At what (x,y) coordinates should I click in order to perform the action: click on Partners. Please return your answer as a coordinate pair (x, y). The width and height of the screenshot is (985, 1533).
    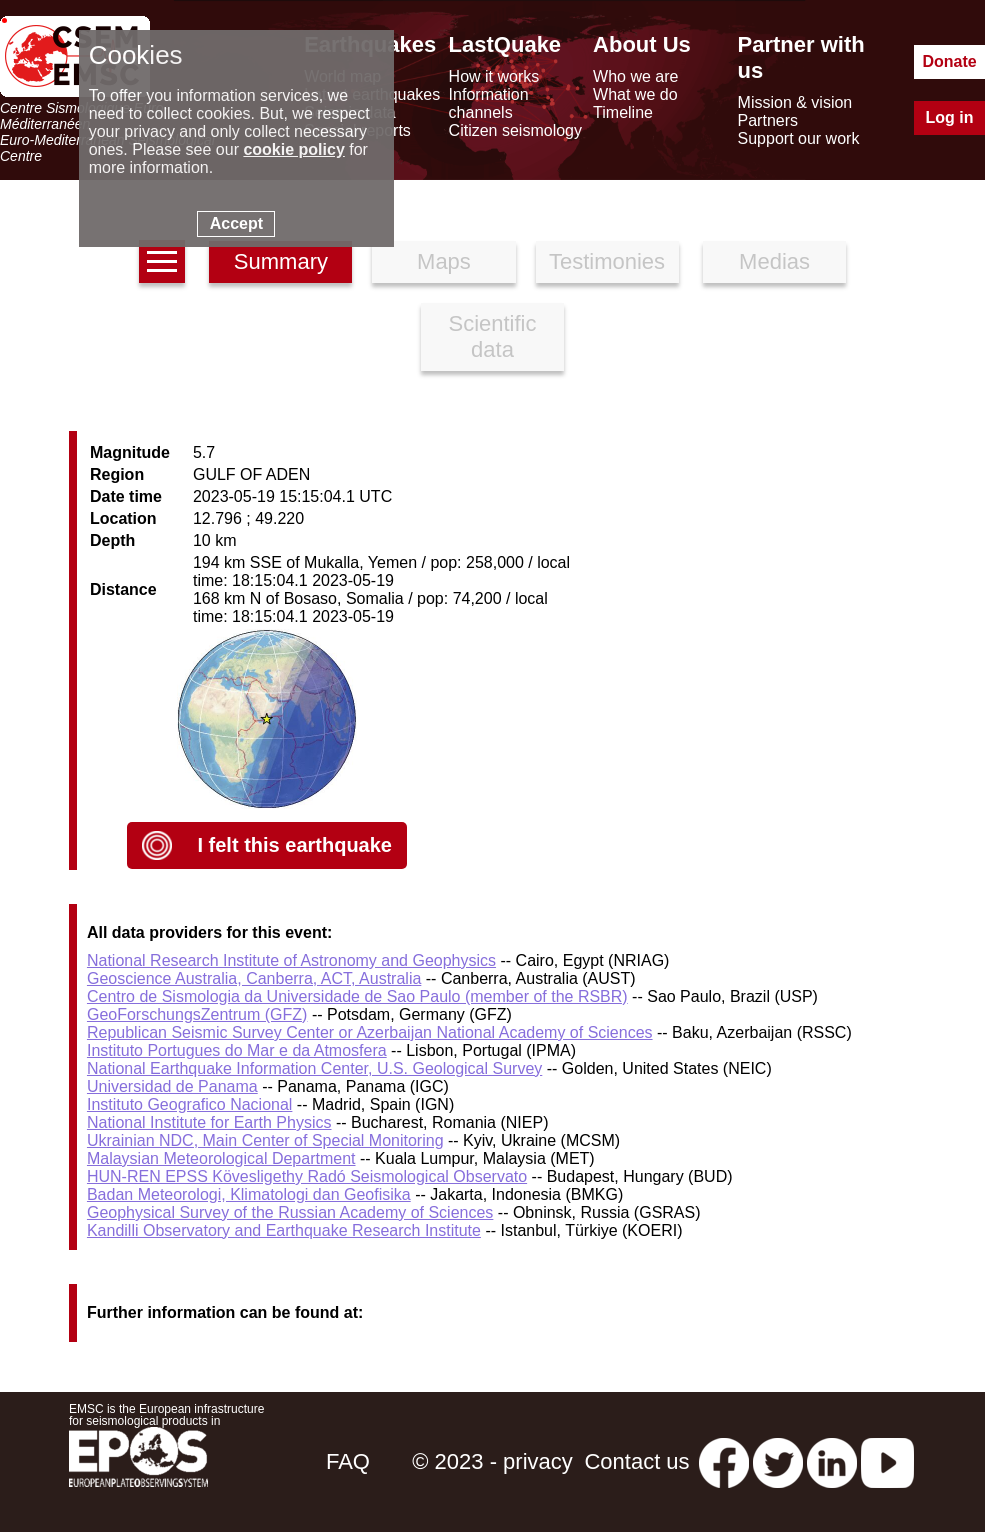
    Looking at the image, I should click on (768, 120).